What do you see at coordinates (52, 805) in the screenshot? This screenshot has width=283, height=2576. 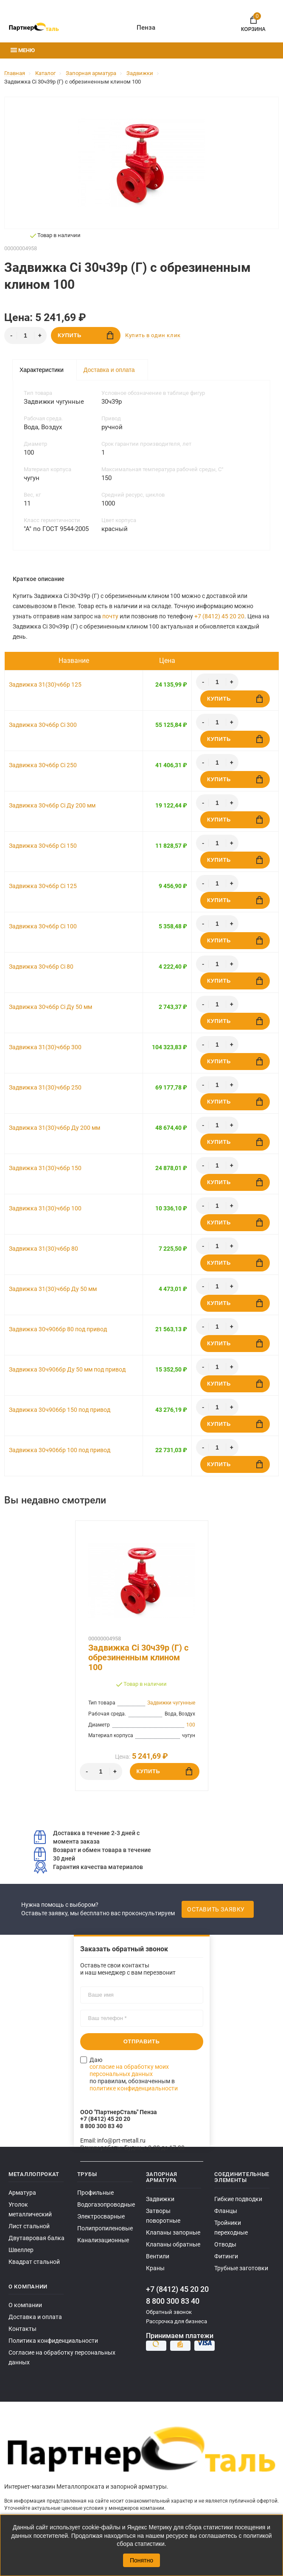 I see `Задвижка 30ч6бр Ci Ду 200 мм` at bounding box center [52, 805].